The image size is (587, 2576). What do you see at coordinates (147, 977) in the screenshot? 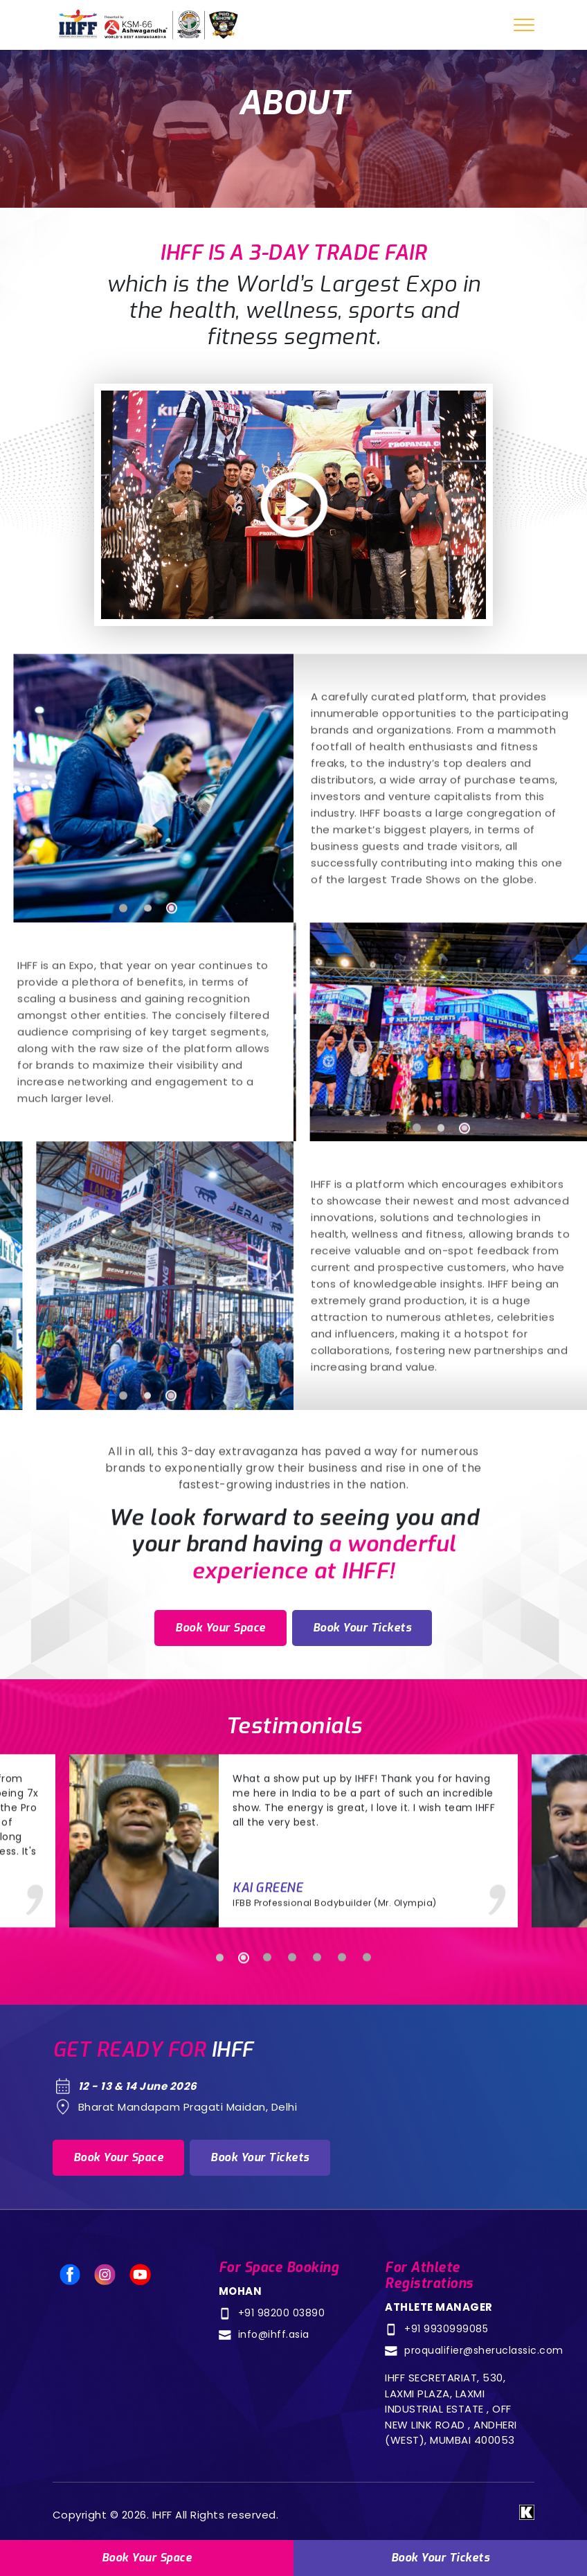
I see `2 [tab]` at bounding box center [147, 977].